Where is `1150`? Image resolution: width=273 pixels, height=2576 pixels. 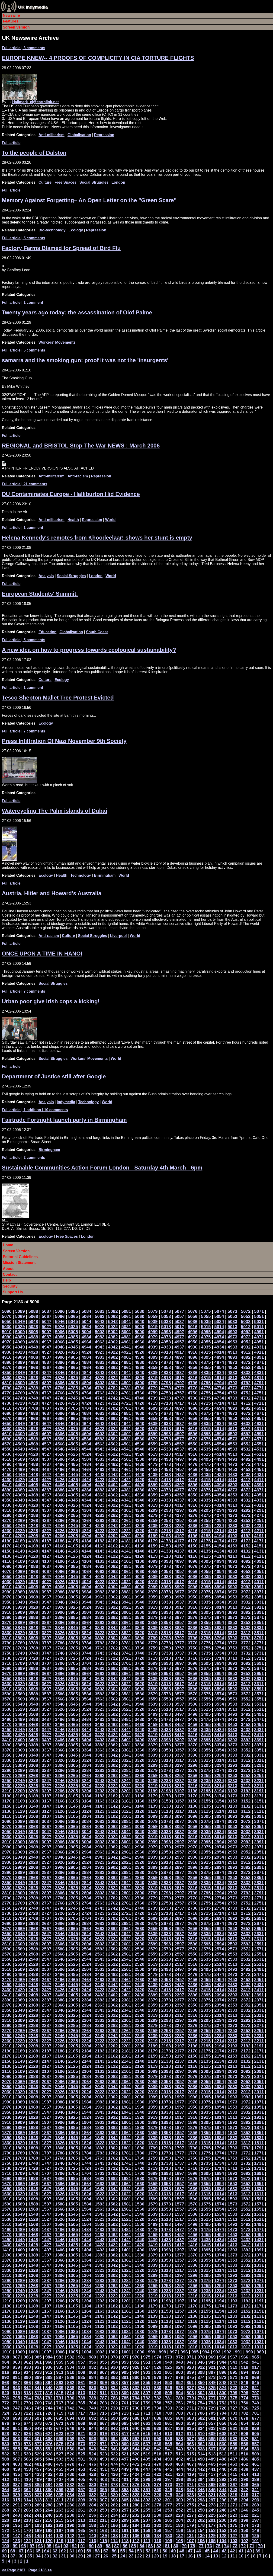 1150 is located at coordinates (7, 2316).